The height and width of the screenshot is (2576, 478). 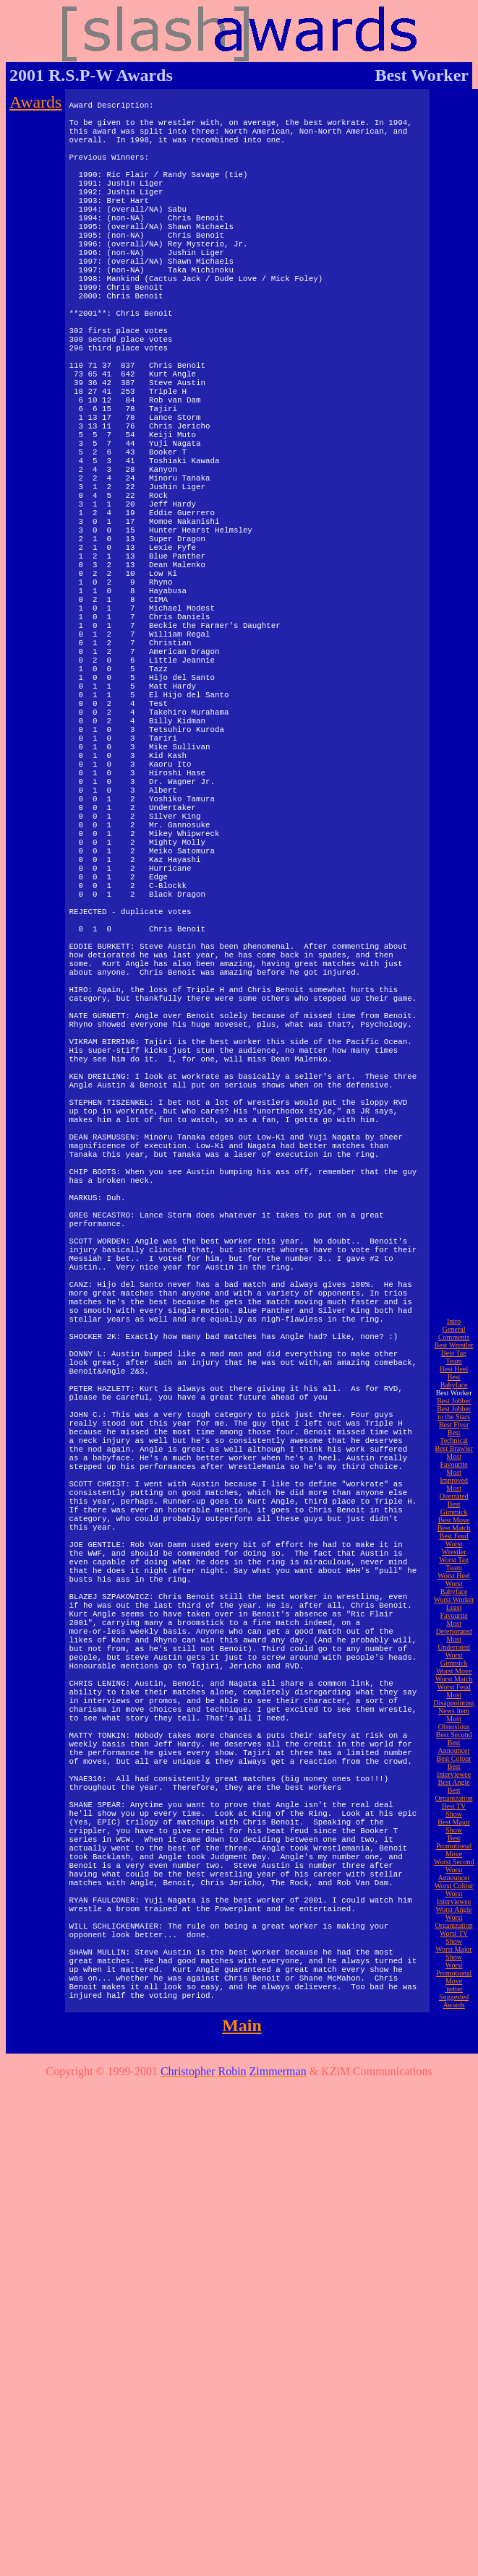 I want to click on Best Match, so click(x=454, y=2007).